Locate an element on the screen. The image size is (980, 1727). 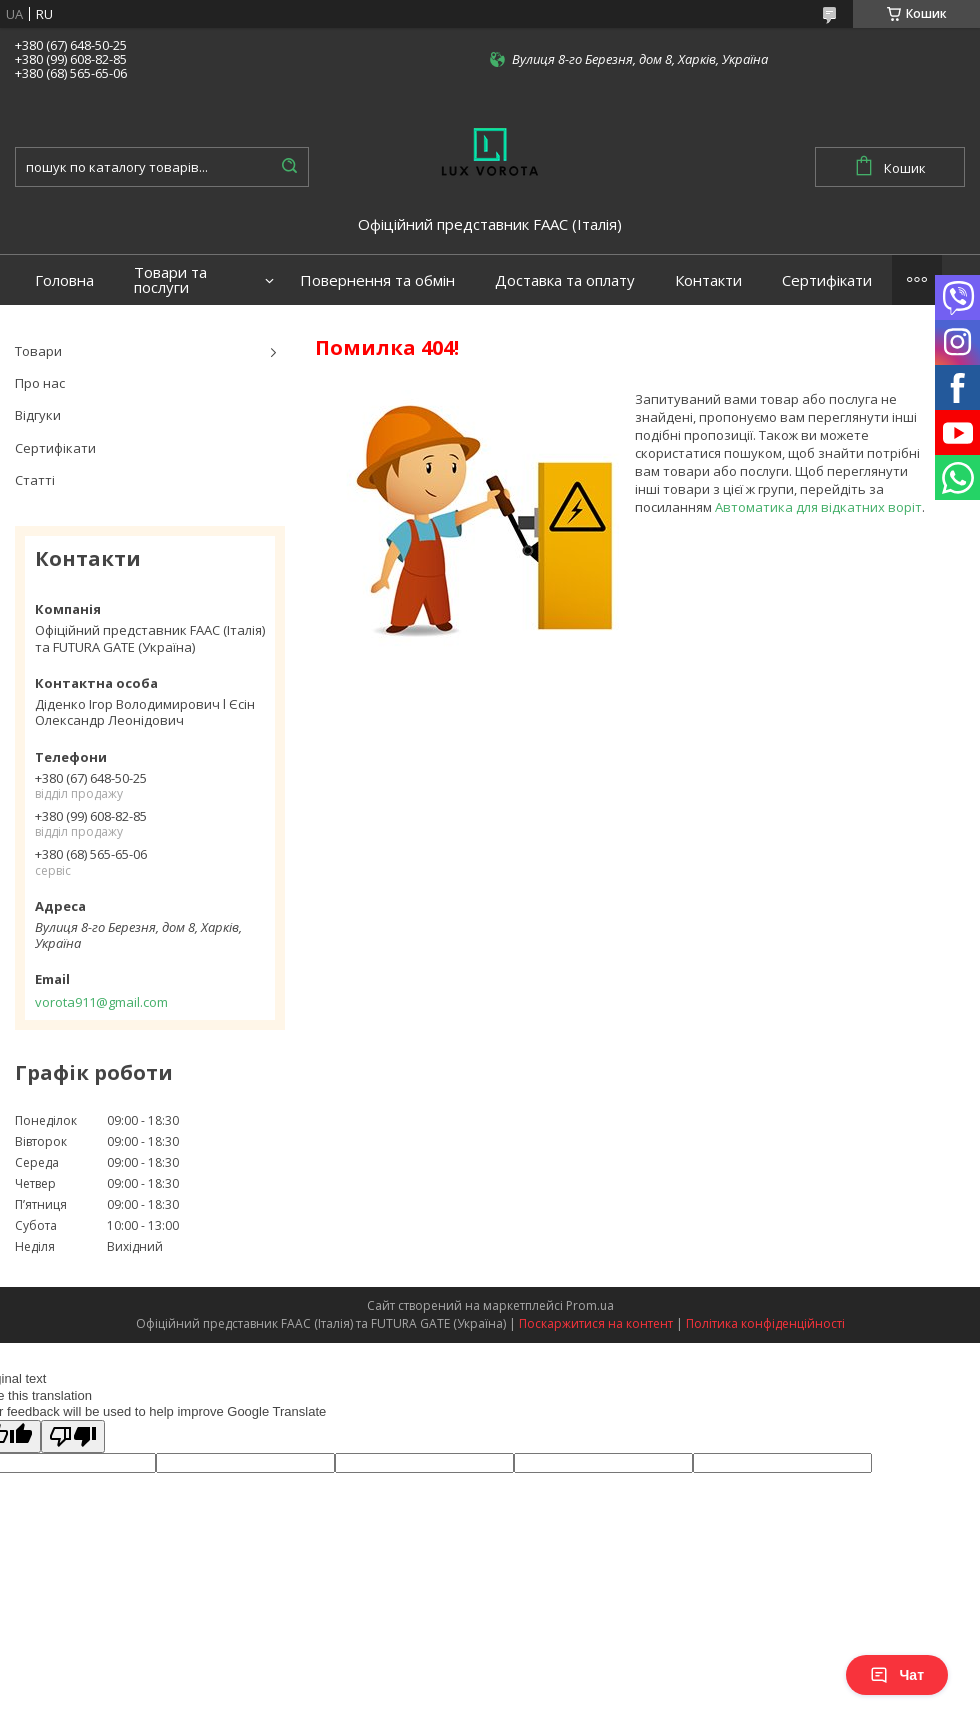
Головна is located at coordinates (64, 280).